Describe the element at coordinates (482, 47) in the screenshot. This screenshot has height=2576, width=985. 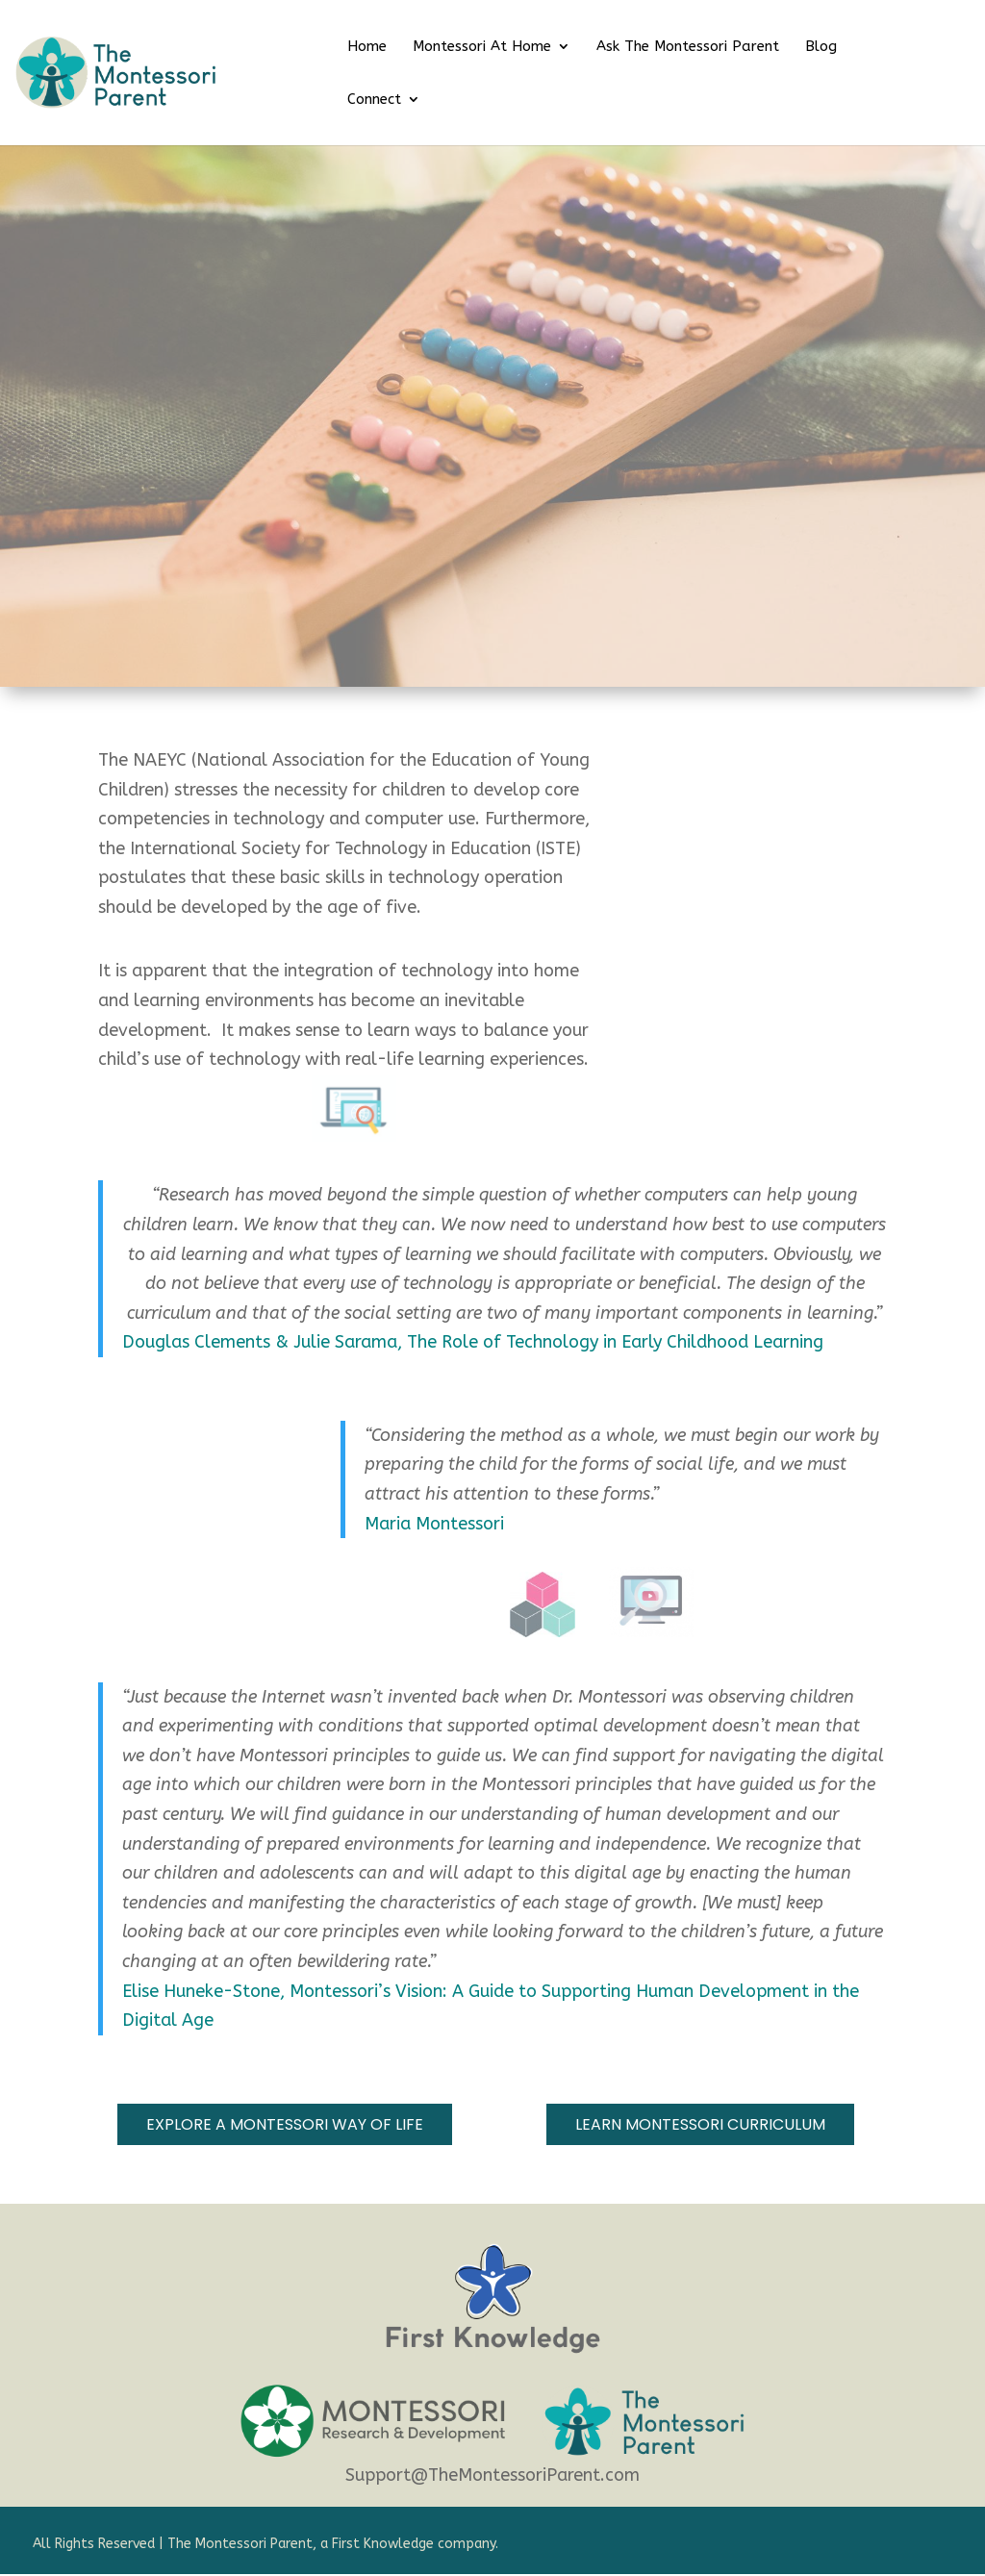
I see `Montessori At Home` at that location.